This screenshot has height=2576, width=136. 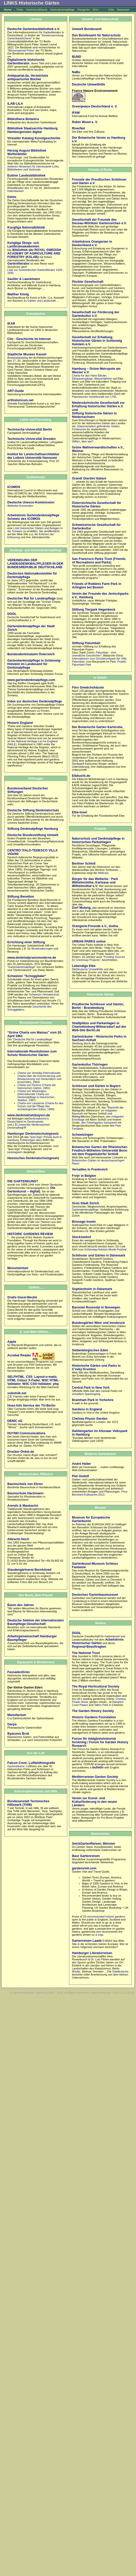 What do you see at coordinates (20, 723) in the screenshot?
I see `Historic England` at bounding box center [20, 723].